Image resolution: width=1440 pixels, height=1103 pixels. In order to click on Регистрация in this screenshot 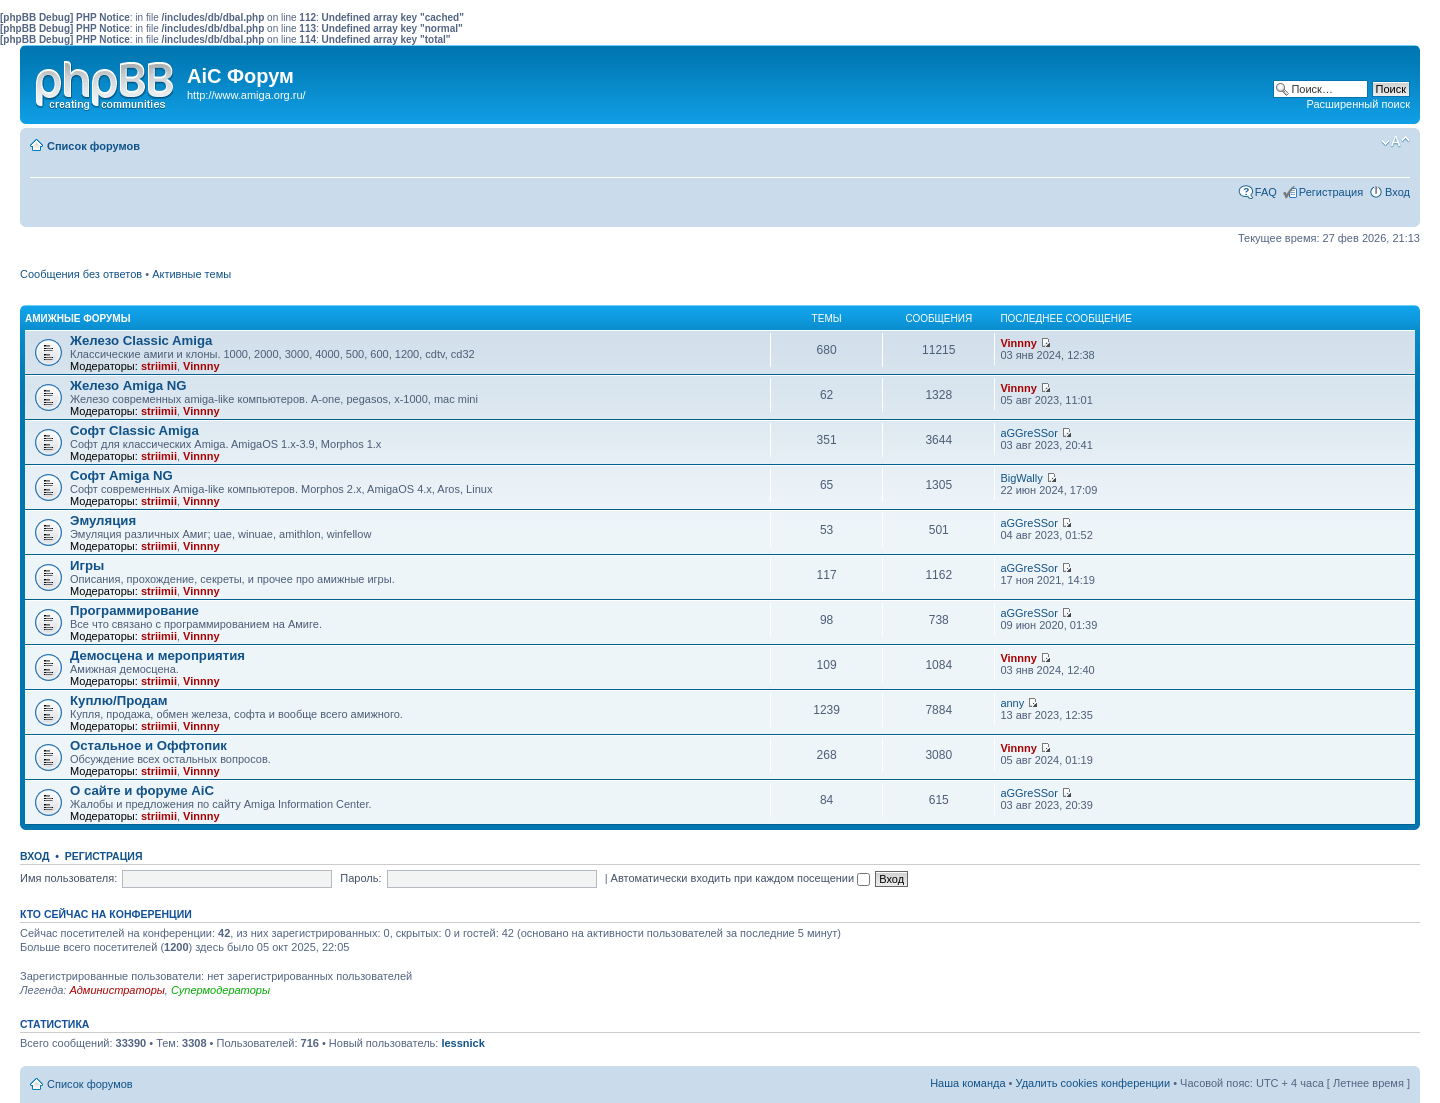, I will do `click(1331, 192)`.